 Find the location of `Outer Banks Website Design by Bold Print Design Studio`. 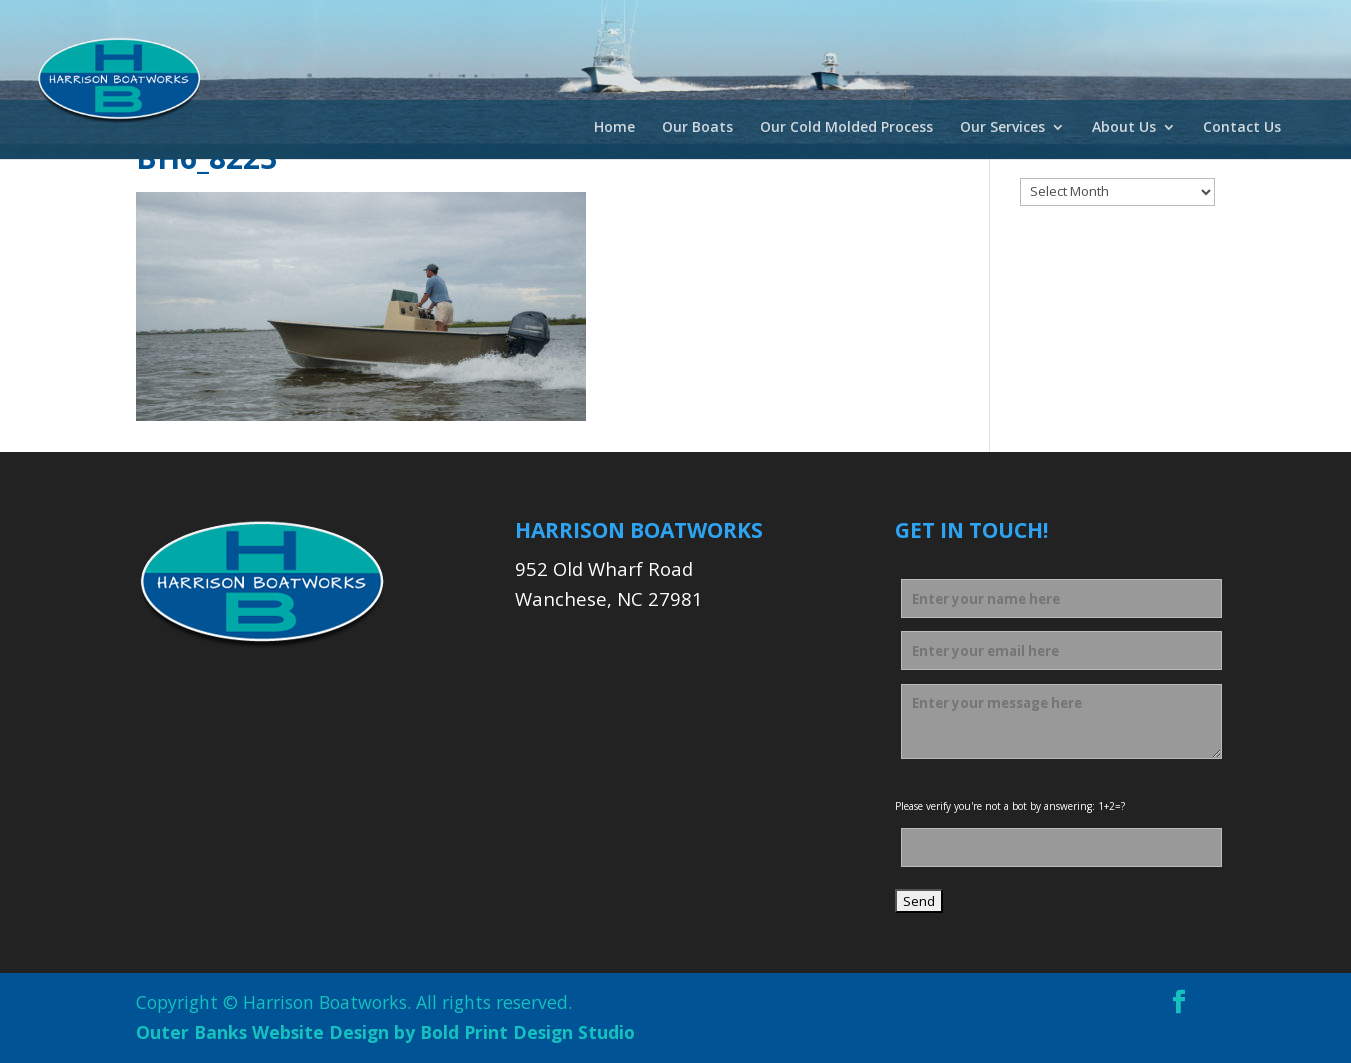

Outer Banks Website Design by Bold Print Design Studio is located at coordinates (385, 1032).